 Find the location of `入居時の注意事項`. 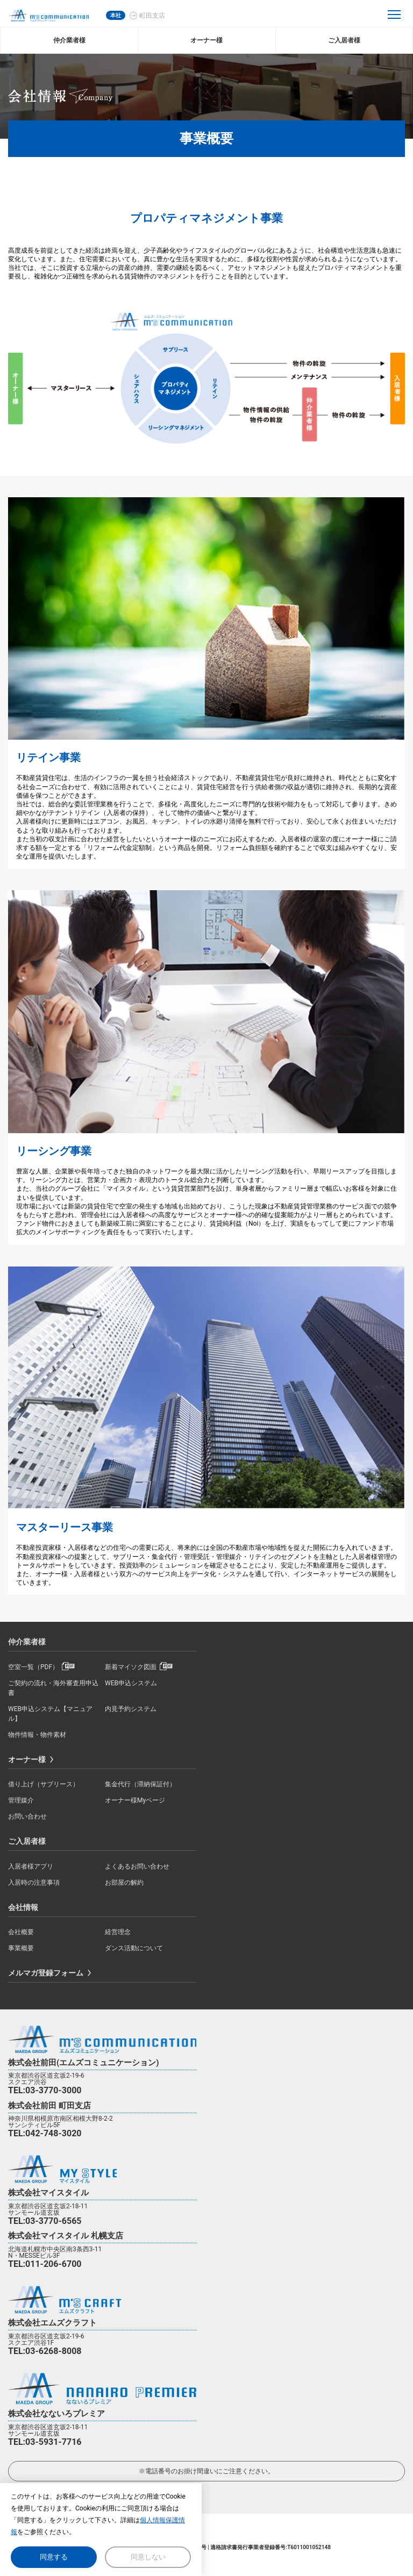

入居時の注意事項 is located at coordinates (34, 1882).